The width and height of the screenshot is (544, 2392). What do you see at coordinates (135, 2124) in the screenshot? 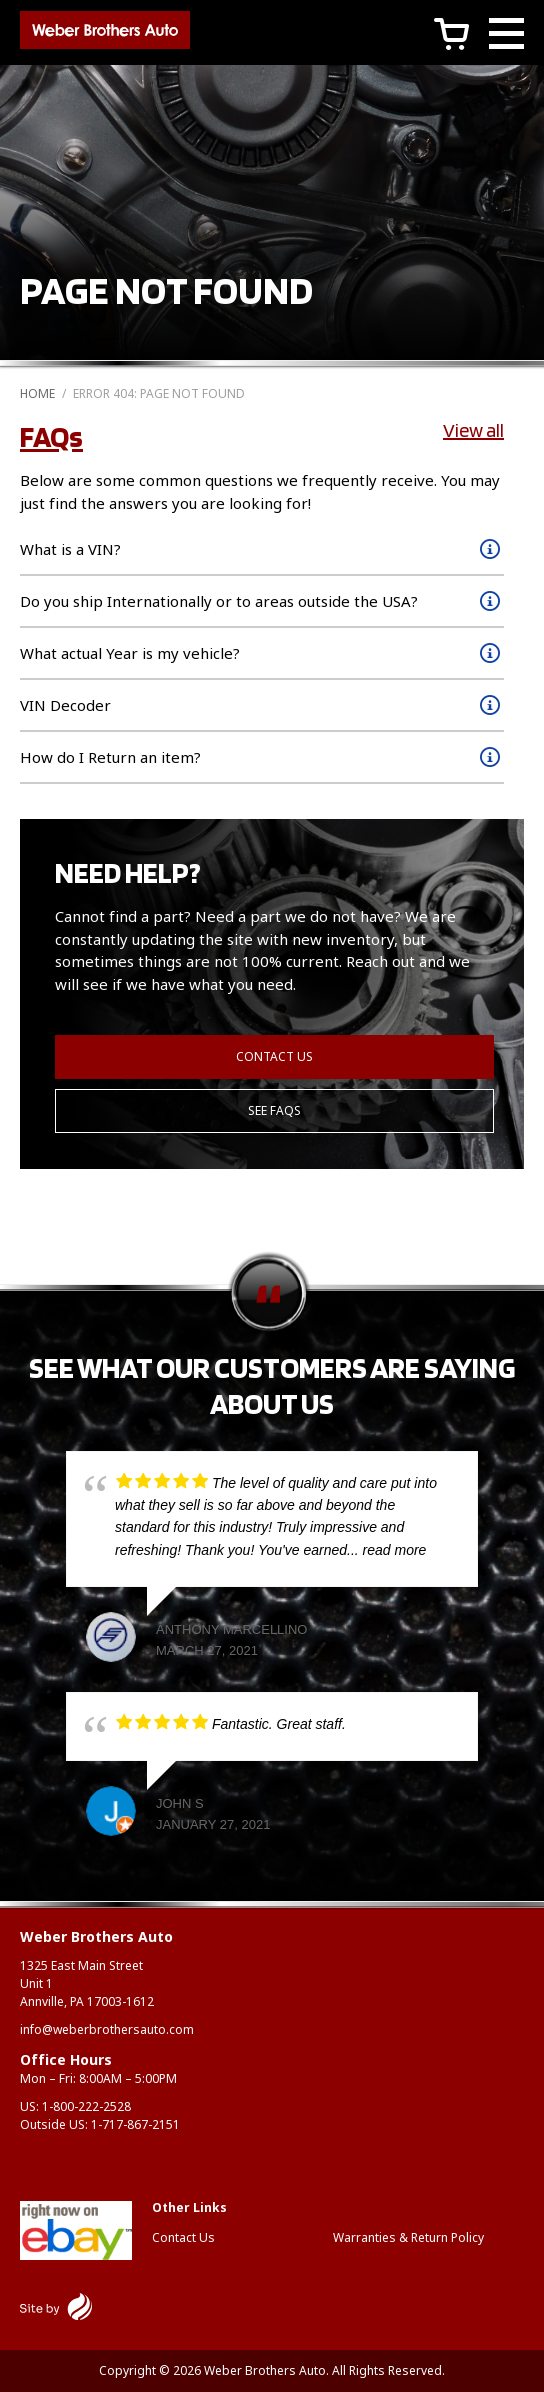
I see `1-717-867-2151` at bounding box center [135, 2124].